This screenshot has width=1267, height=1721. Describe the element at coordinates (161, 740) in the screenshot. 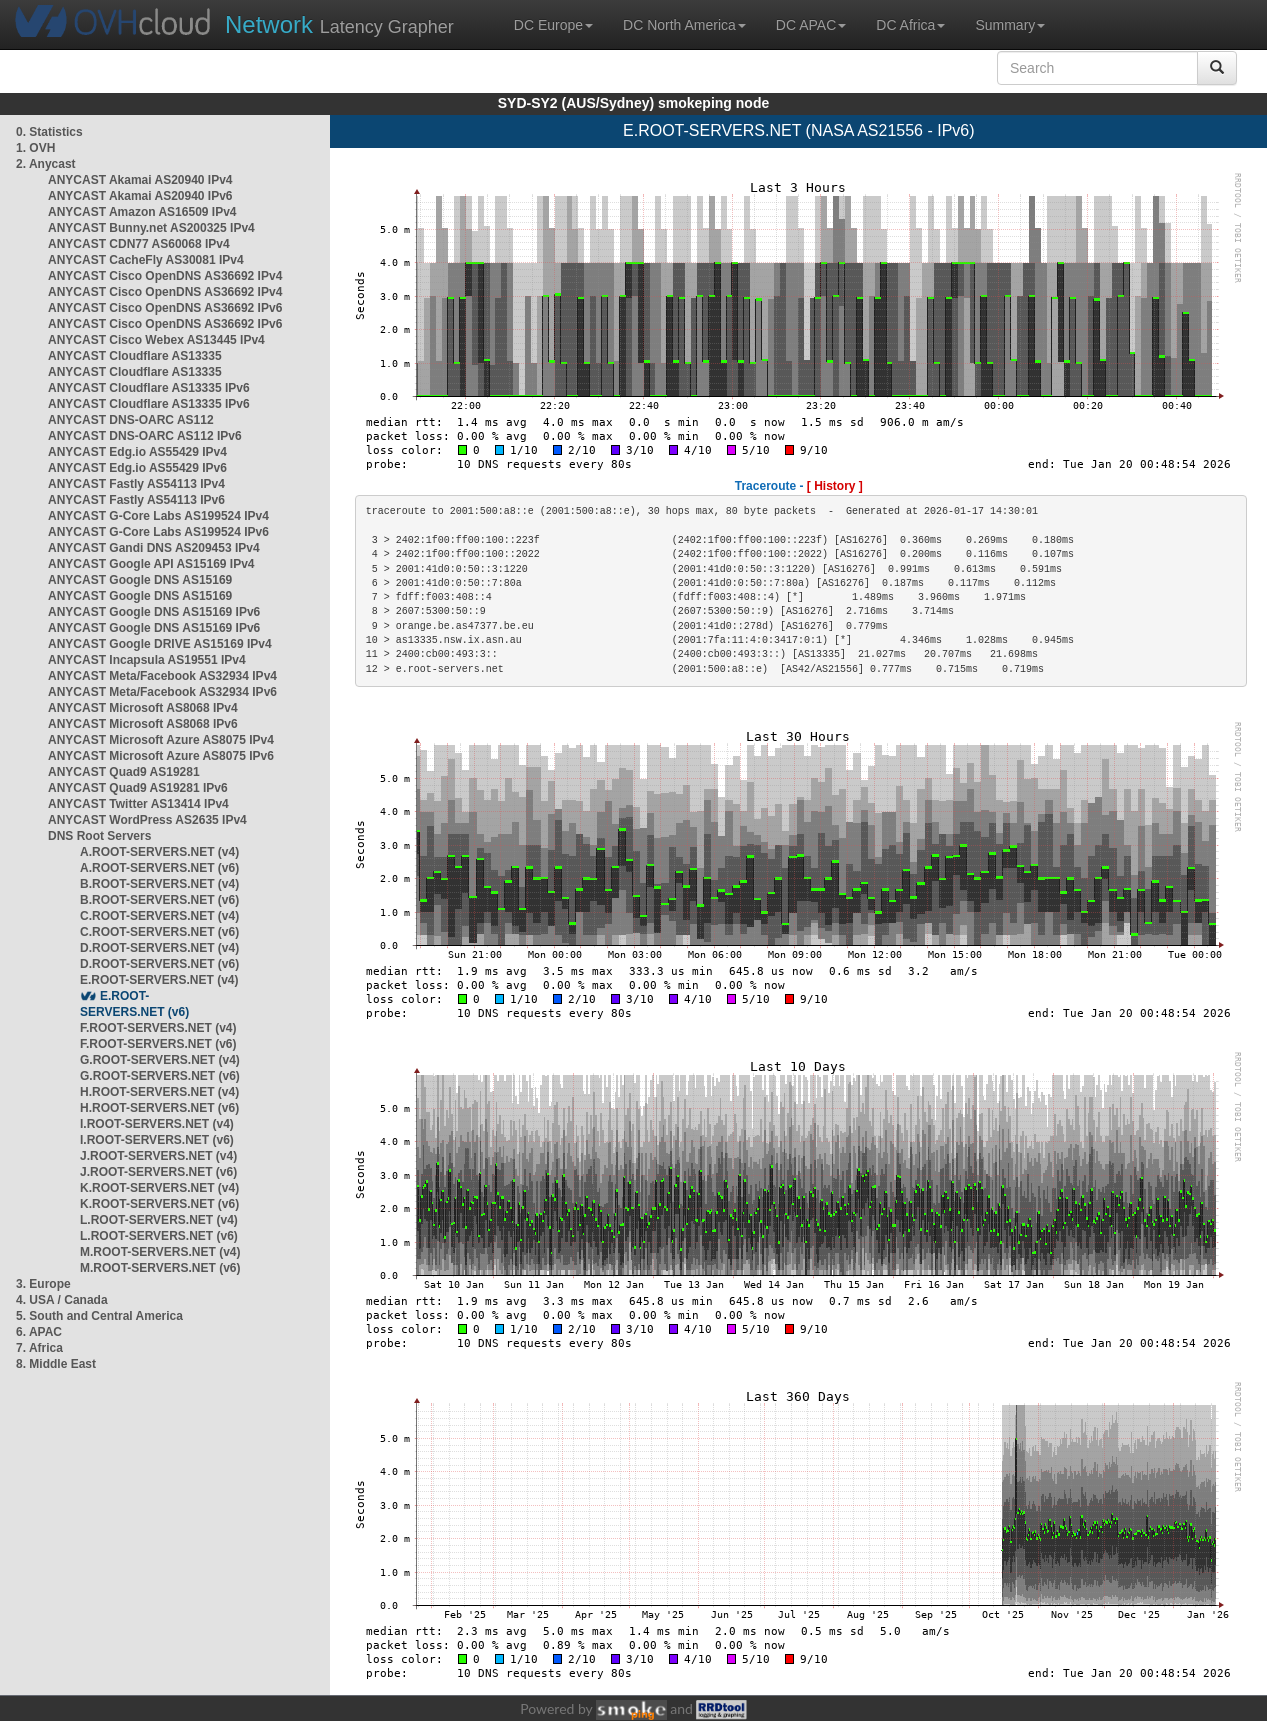

I see `ANYCAST Microsoft Azure AS8075 IPv4` at that location.